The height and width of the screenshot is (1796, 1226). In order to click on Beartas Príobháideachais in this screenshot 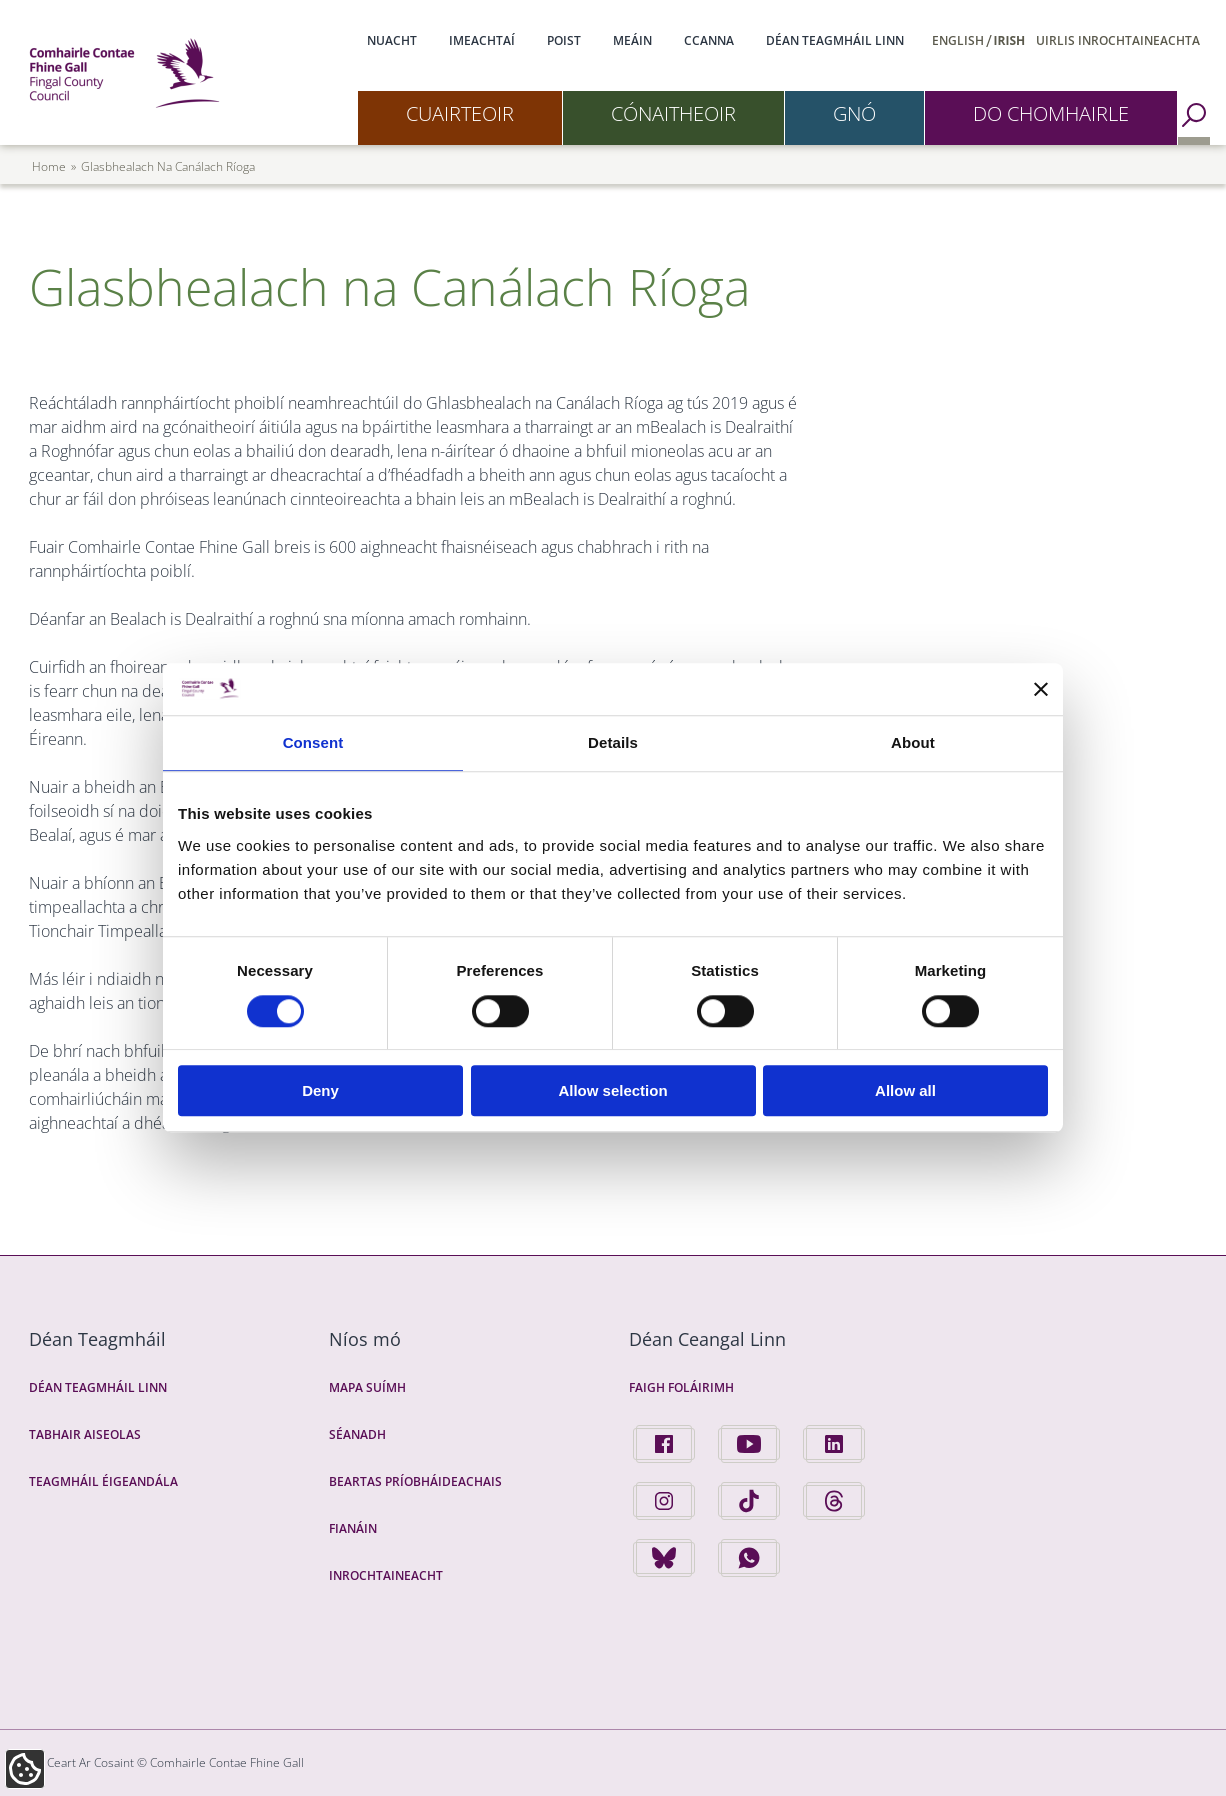, I will do `click(415, 1481)`.